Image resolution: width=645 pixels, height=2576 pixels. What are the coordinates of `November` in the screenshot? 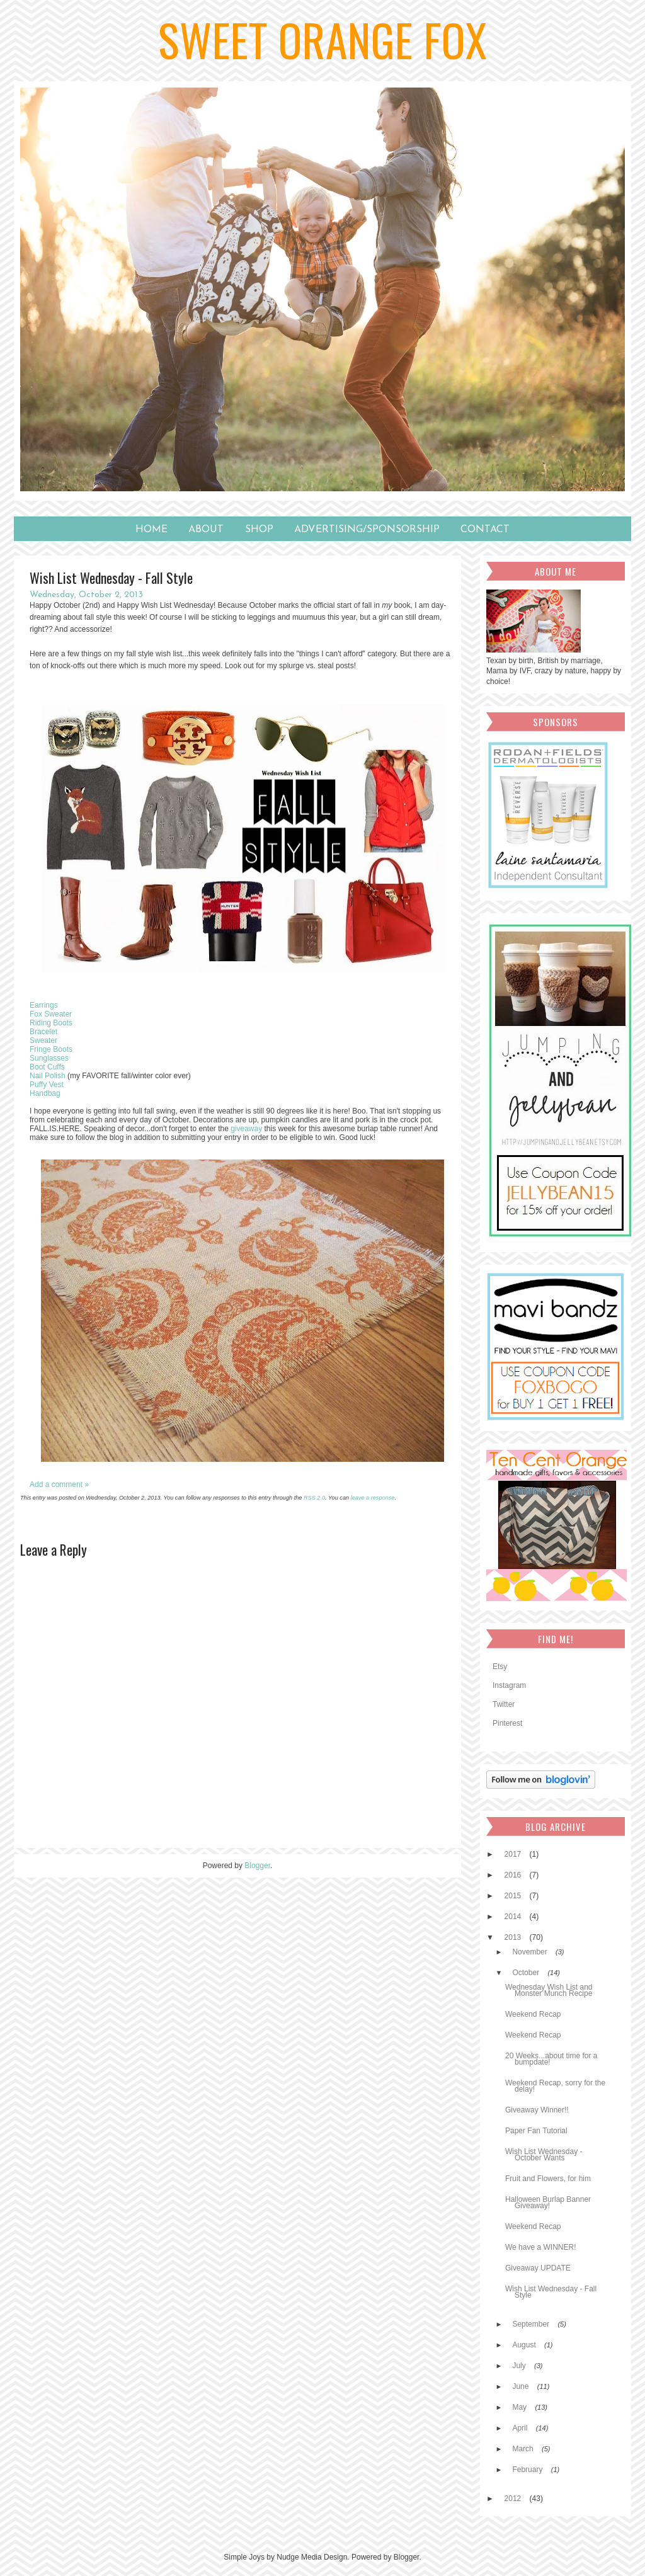 It's located at (530, 1951).